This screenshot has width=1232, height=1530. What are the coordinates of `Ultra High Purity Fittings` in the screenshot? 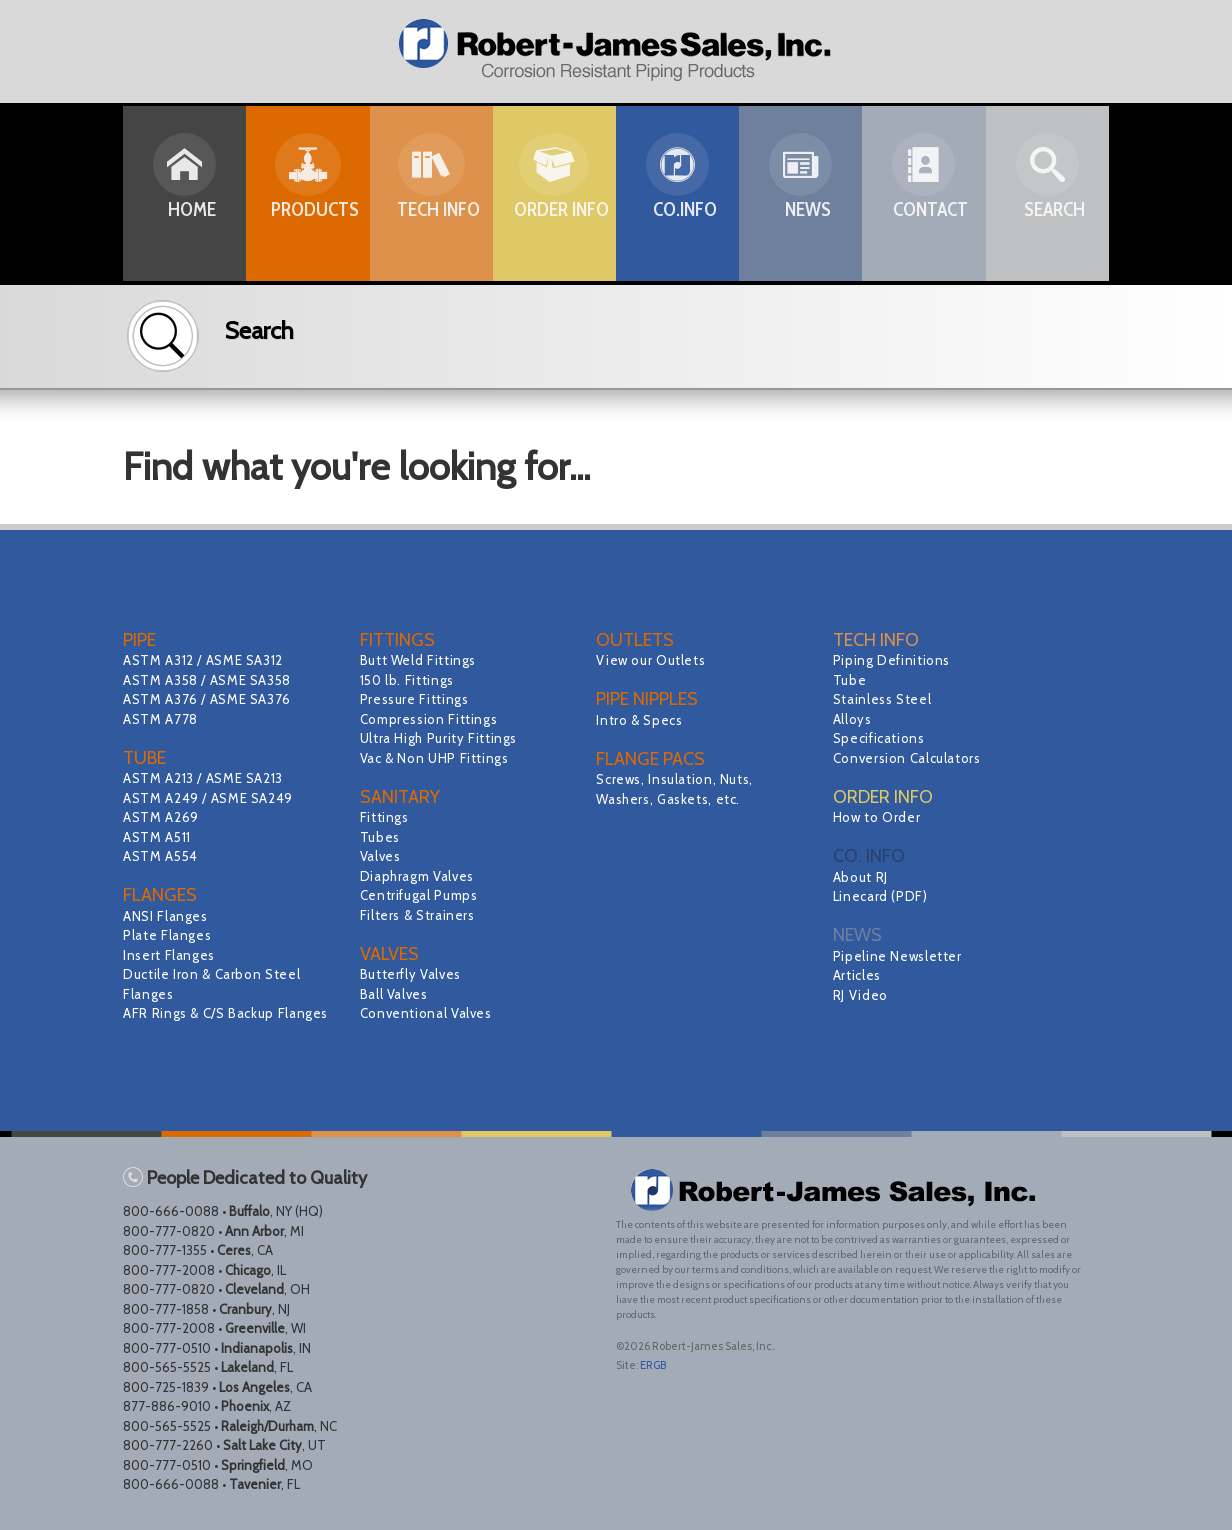 It's located at (443, 738).